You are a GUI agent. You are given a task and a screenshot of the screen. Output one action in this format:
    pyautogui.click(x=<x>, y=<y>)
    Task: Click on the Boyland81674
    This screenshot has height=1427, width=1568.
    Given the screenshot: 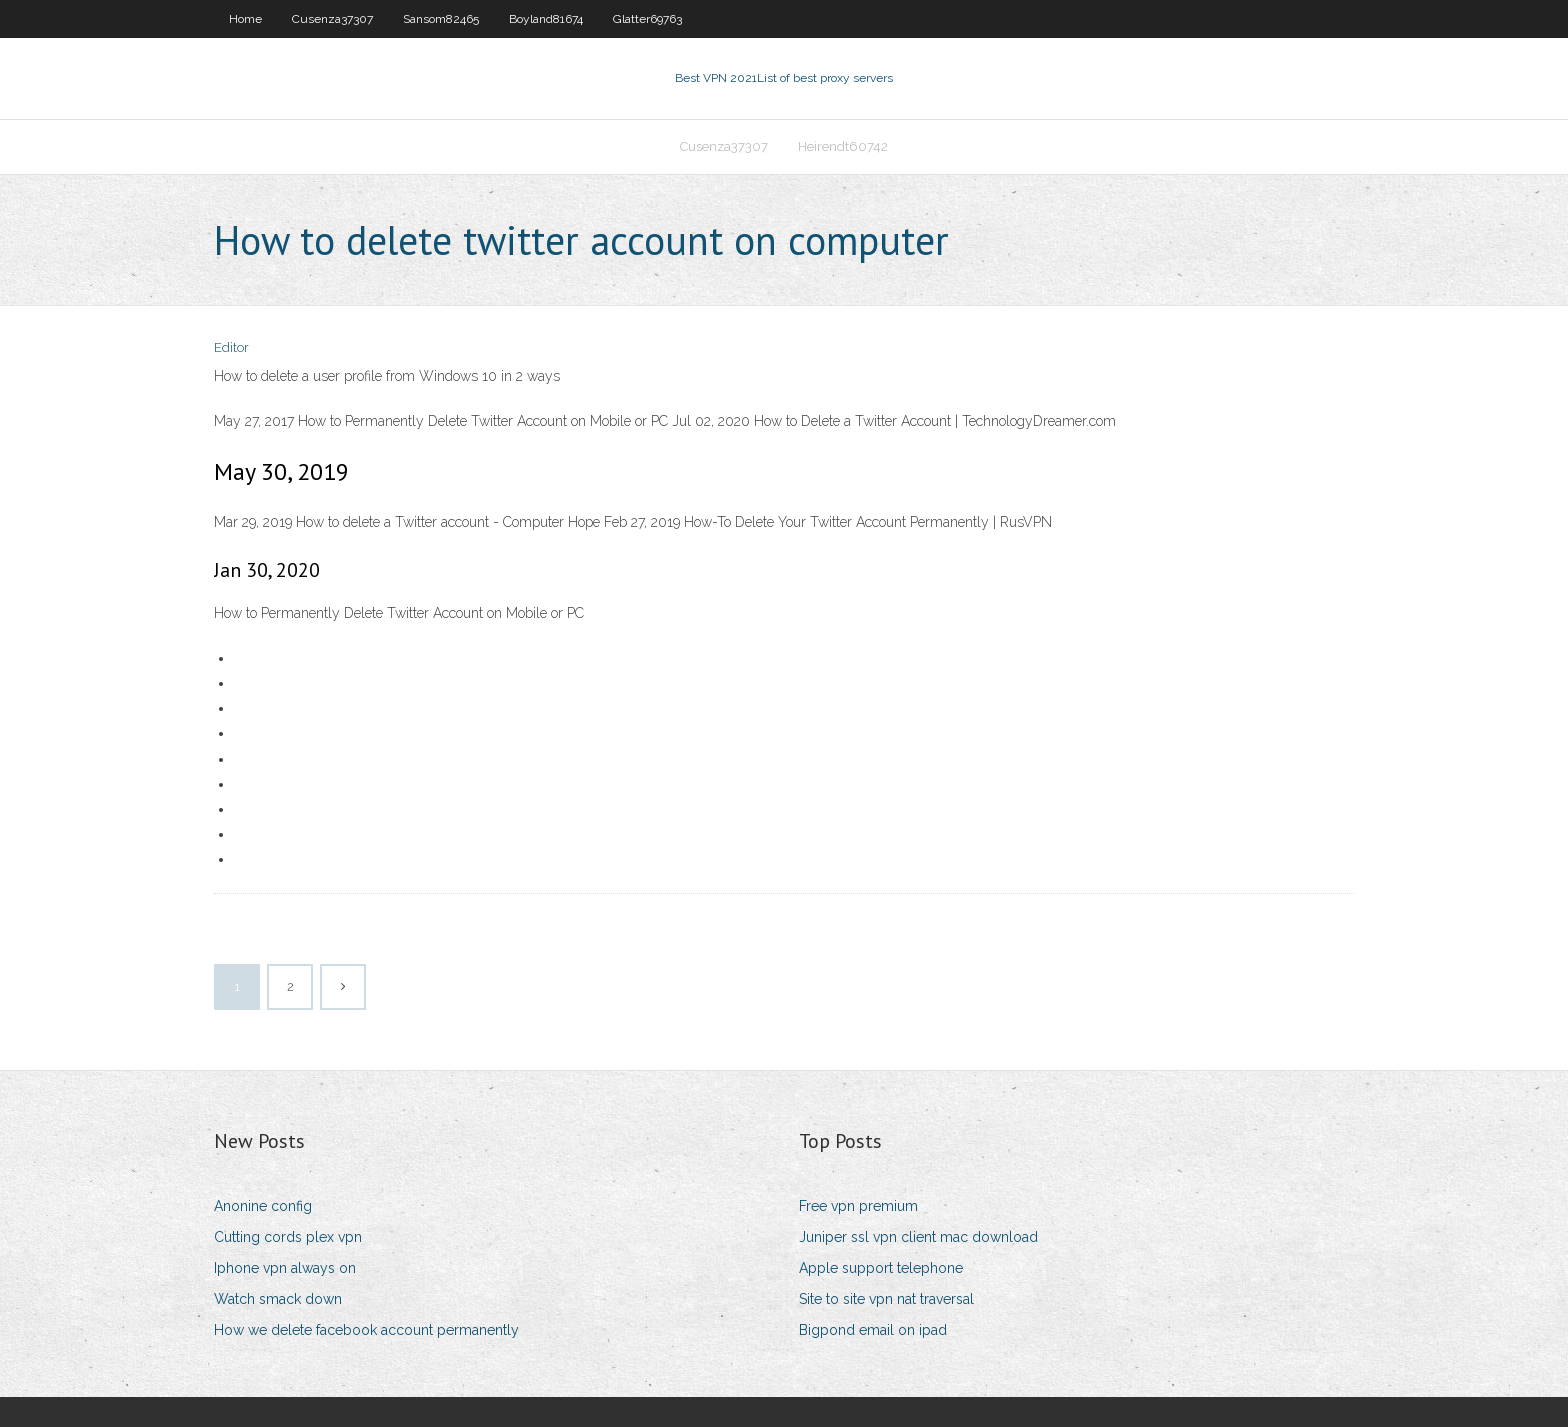 What is the action you would take?
    pyautogui.click(x=546, y=19)
    